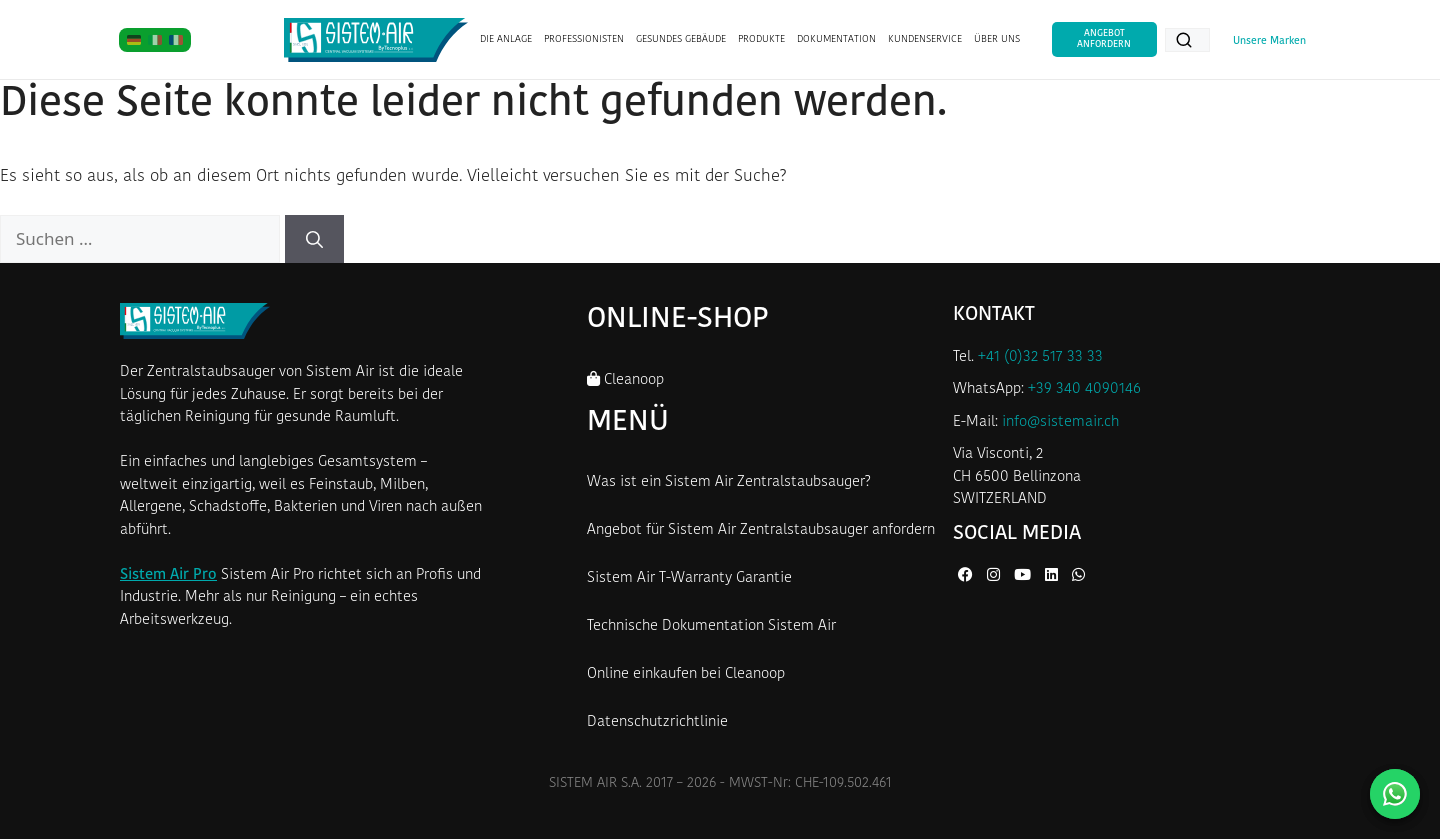  I want to click on Sistem Air Pro, so click(168, 575).